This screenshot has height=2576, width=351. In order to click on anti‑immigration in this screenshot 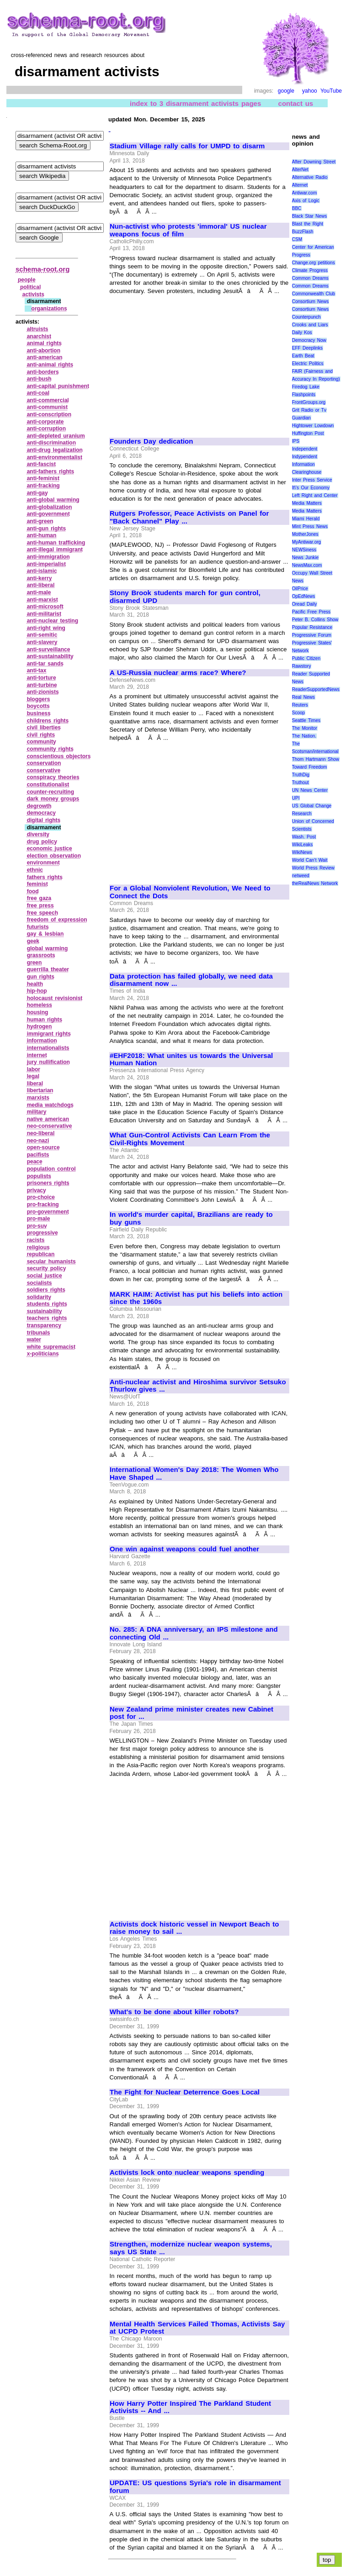, I will do `click(48, 557)`.